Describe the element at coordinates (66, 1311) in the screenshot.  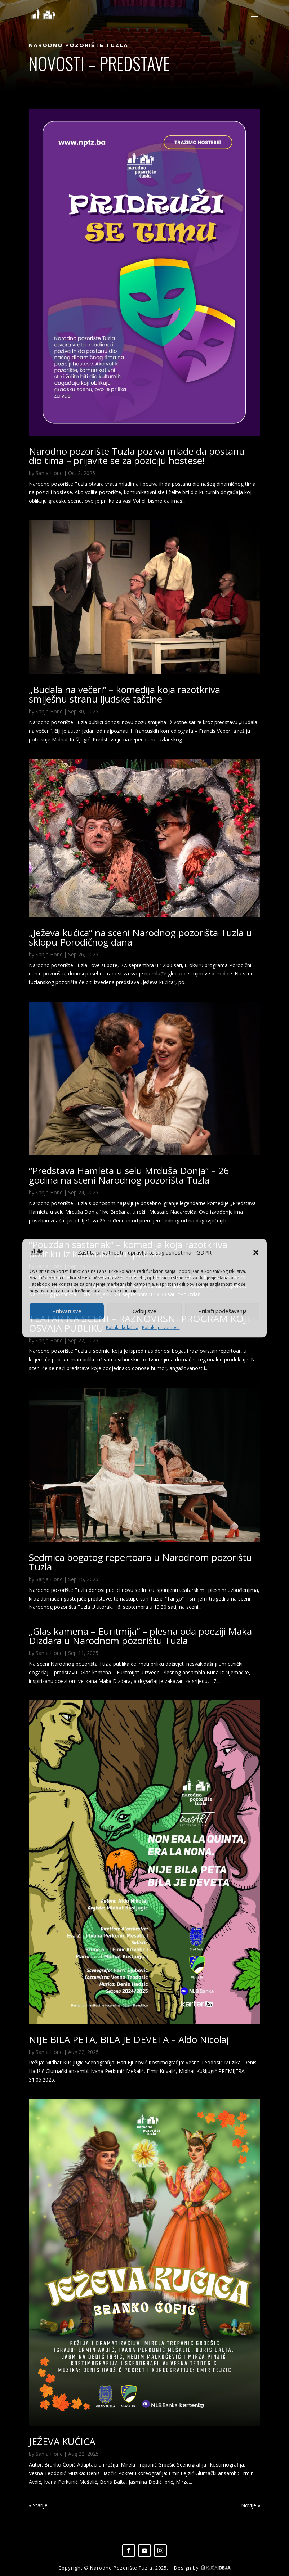
I see `Prihvati sve` at that location.